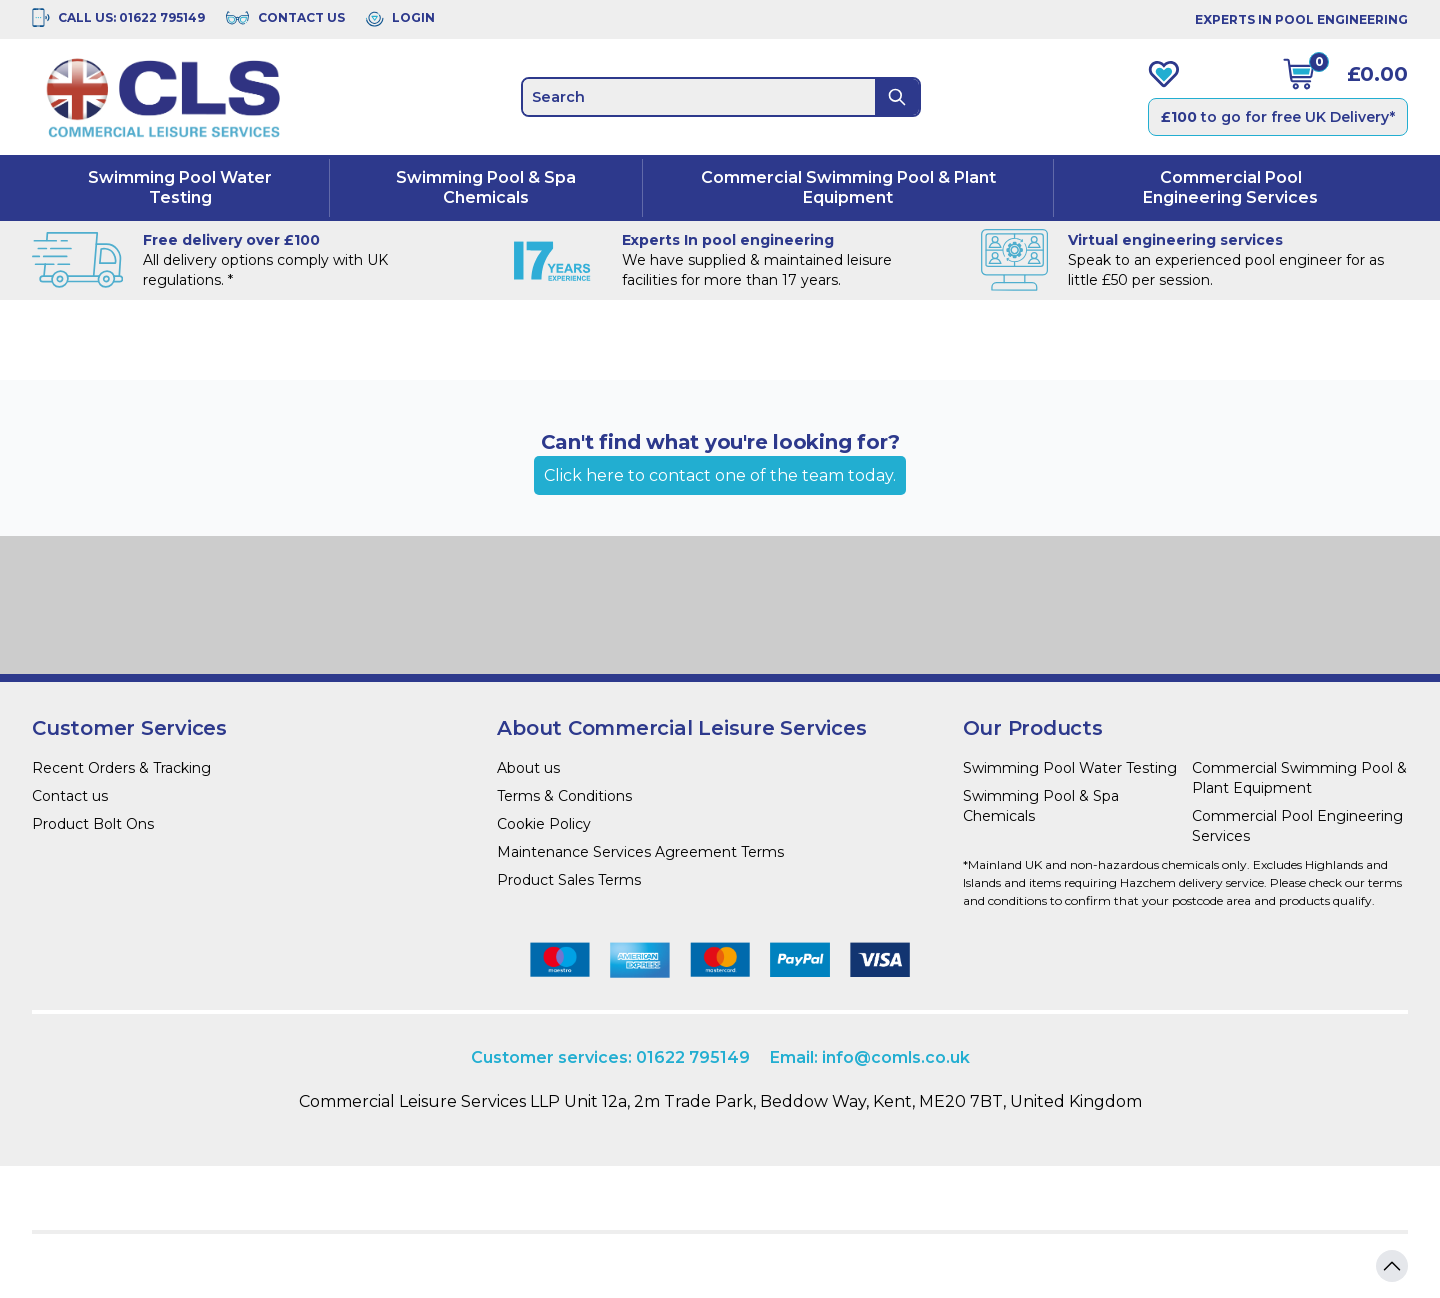 The width and height of the screenshot is (1440, 1298). Describe the element at coordinates (699, 97) in the screenshot. I see `[search]` at that location.